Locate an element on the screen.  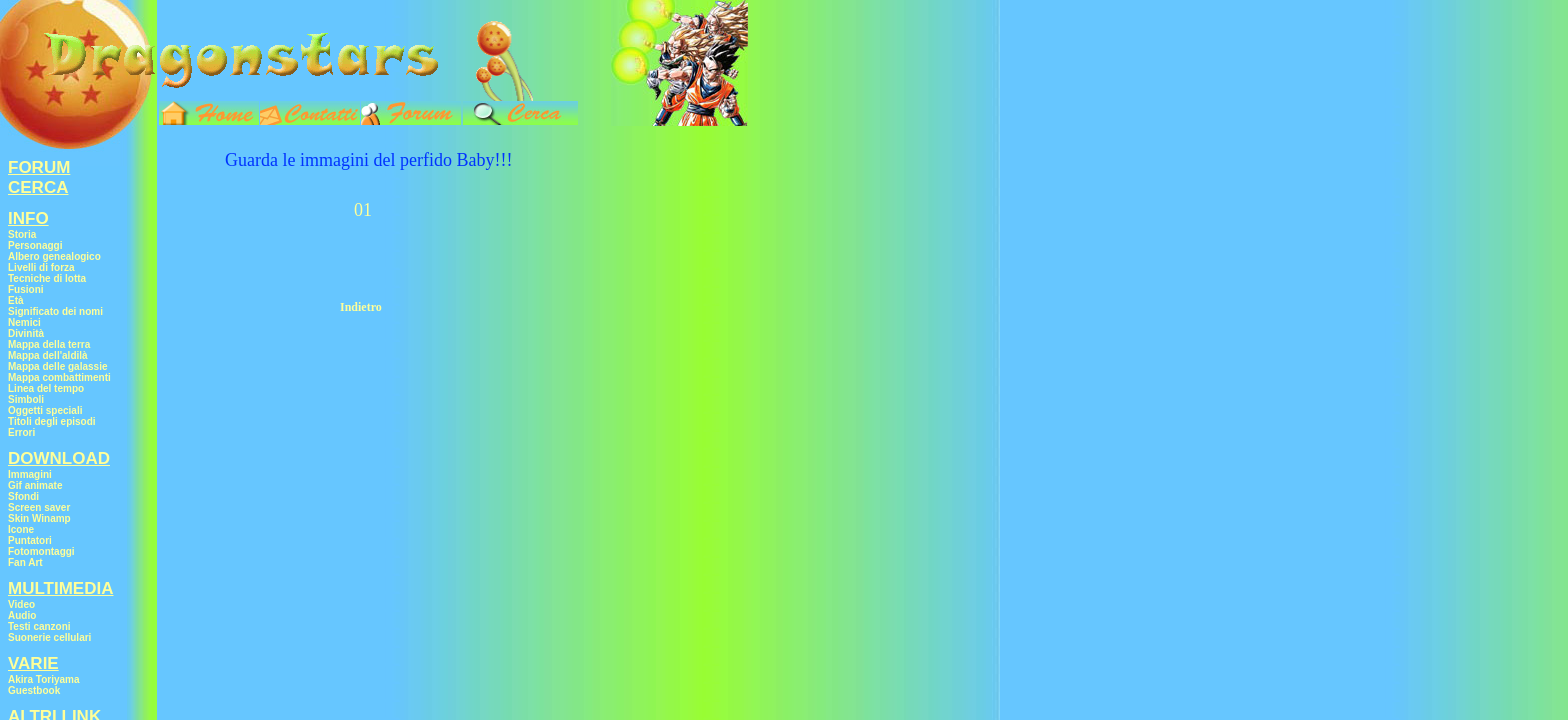
Sfondi is located at coordinates (23, 496).